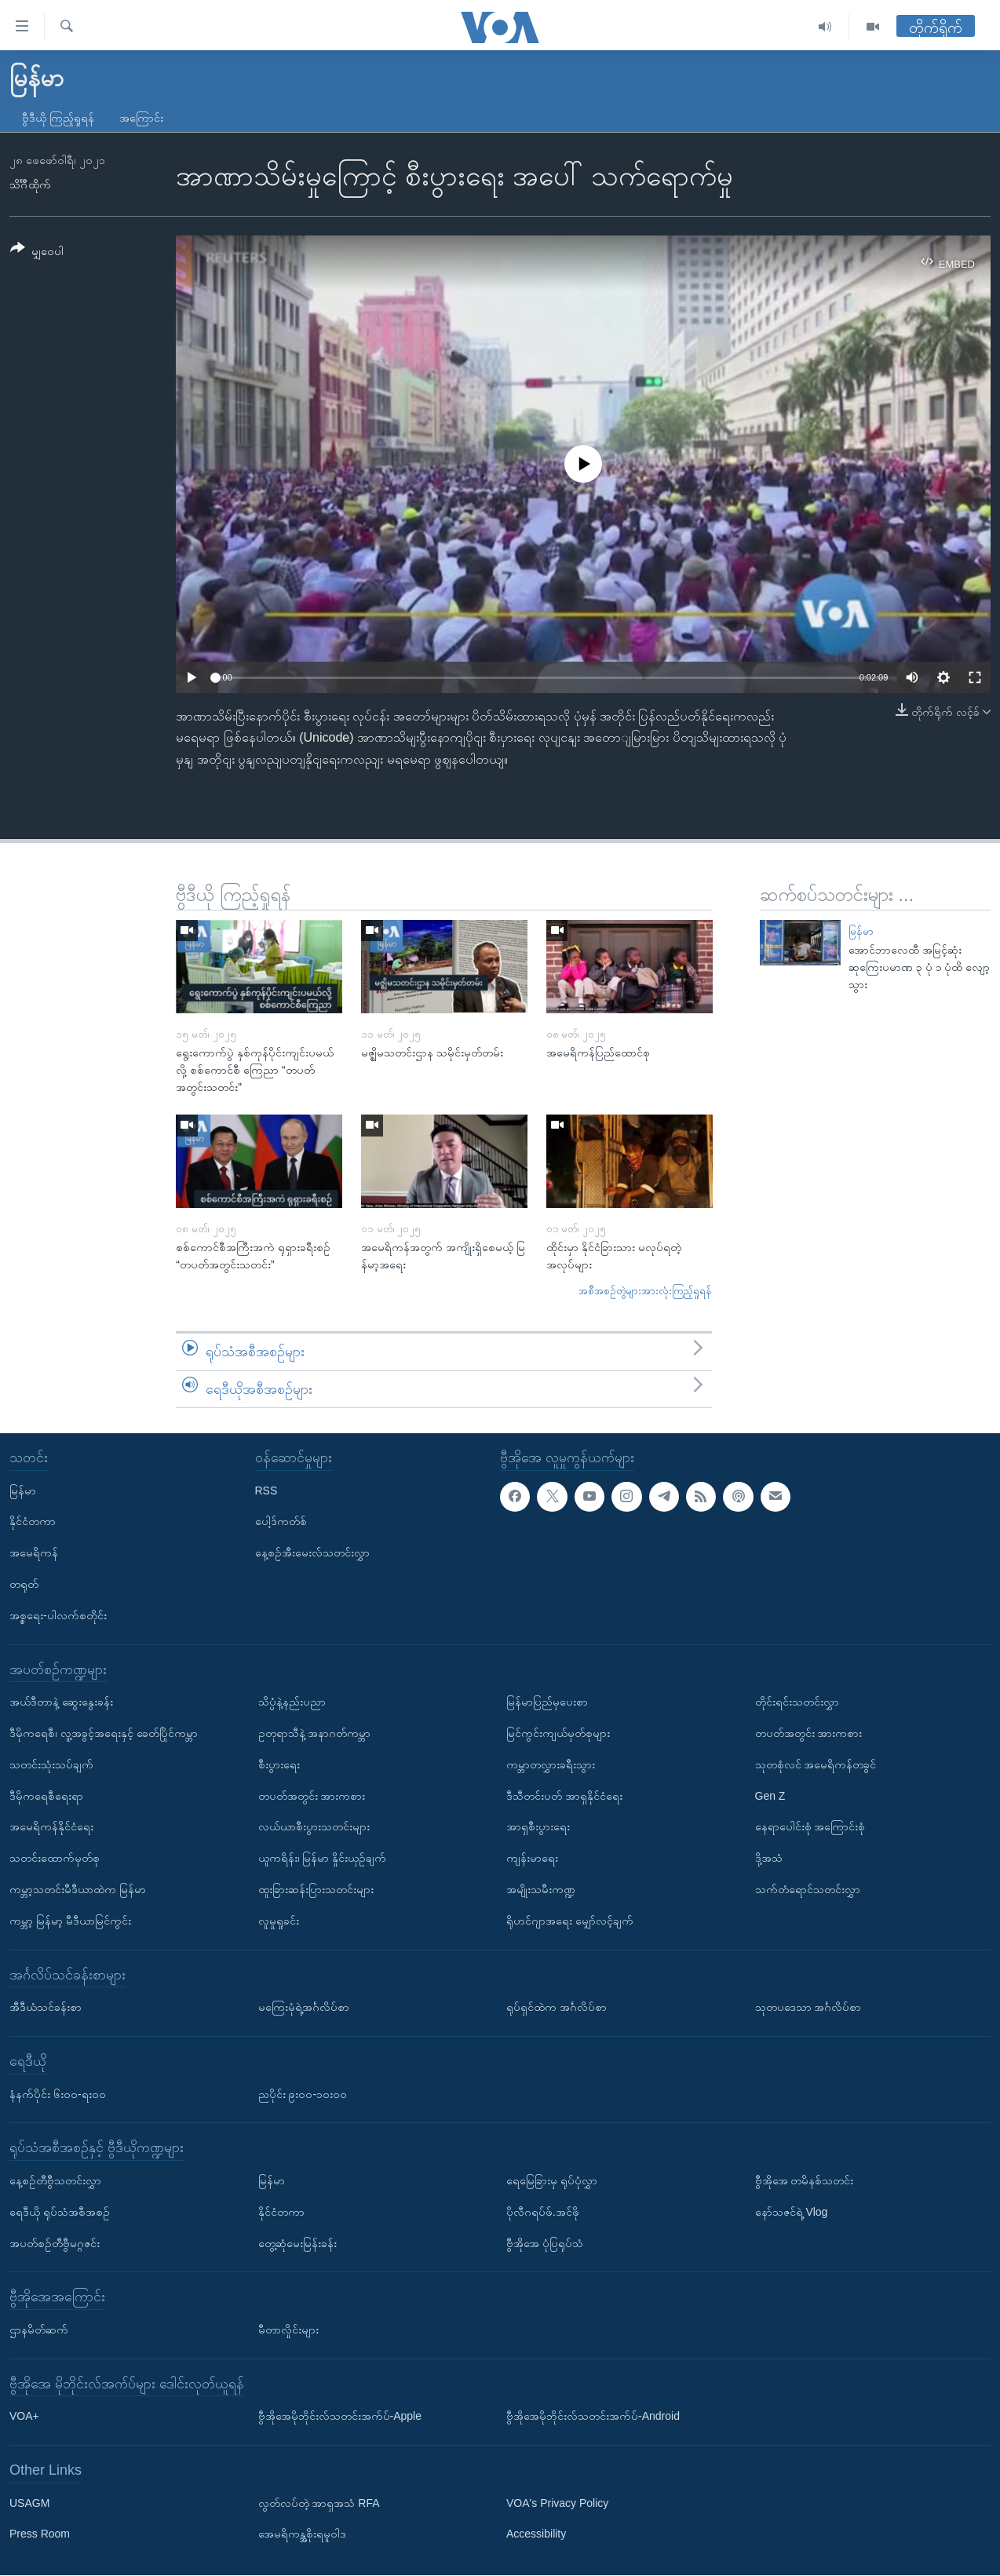 The image size is (1000, 2576). What do you see at coordinates (314, 1733) in the screenshot?
I see `ဥတုရာသီနဲ့ အနာဂတ်ကမ္ဘာ` at bounding box center [314, 1733].